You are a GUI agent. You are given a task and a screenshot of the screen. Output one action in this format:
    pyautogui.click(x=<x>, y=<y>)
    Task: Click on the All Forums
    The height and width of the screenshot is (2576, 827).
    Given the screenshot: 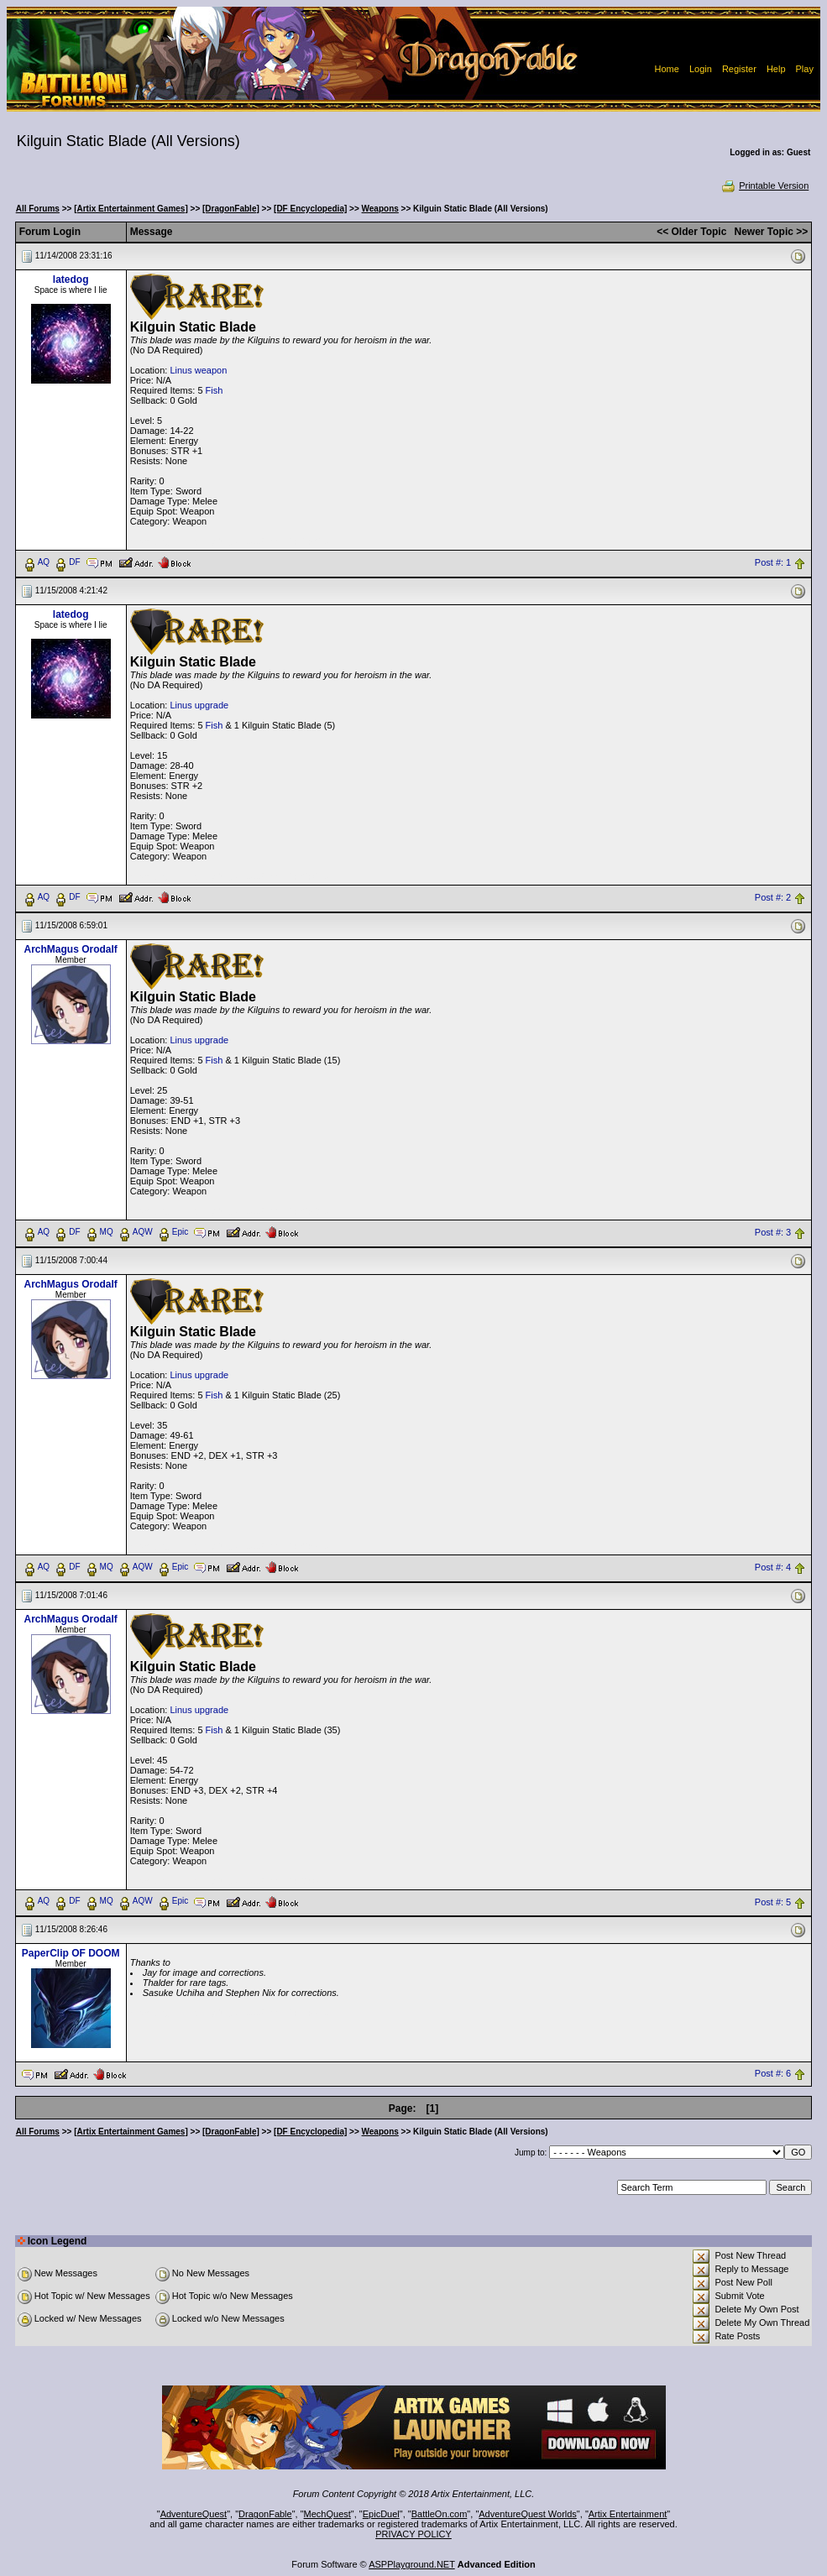 What is the action you would take?
    pyautogui.click(x=38, y=208)
    